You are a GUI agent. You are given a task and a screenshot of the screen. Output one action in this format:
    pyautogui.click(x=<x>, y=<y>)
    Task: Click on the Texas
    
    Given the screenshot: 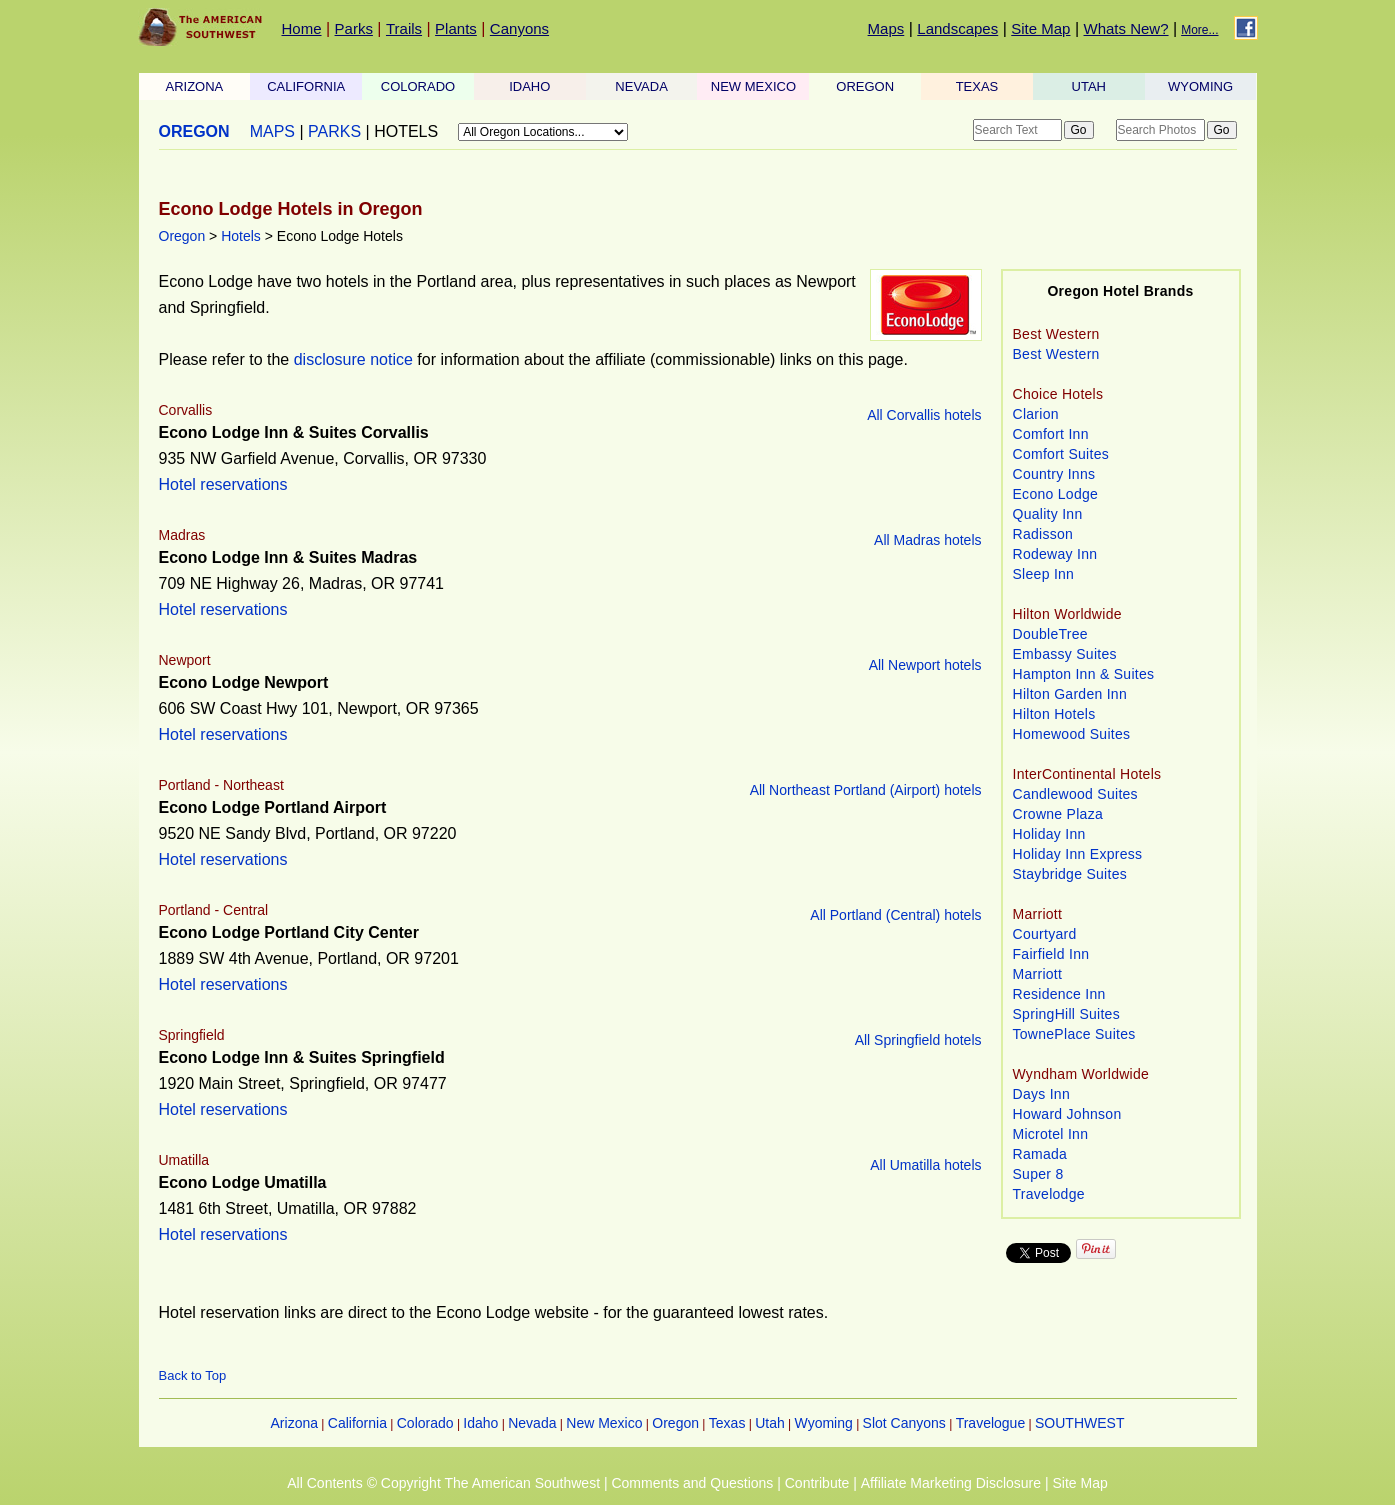 What is the action you would take?
    pyautogui.click(x=727, y=1423)
    